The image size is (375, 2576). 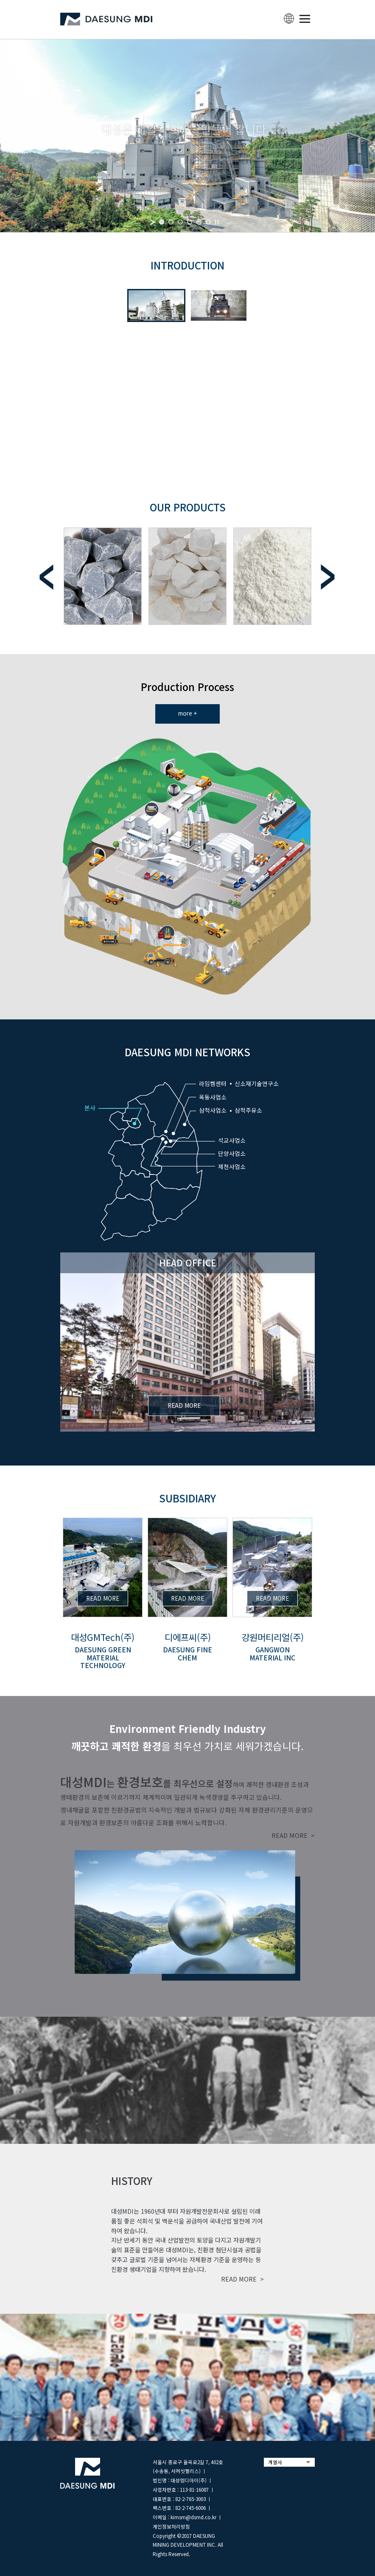 I want to click on 본사, so click(x=89, y=1107).